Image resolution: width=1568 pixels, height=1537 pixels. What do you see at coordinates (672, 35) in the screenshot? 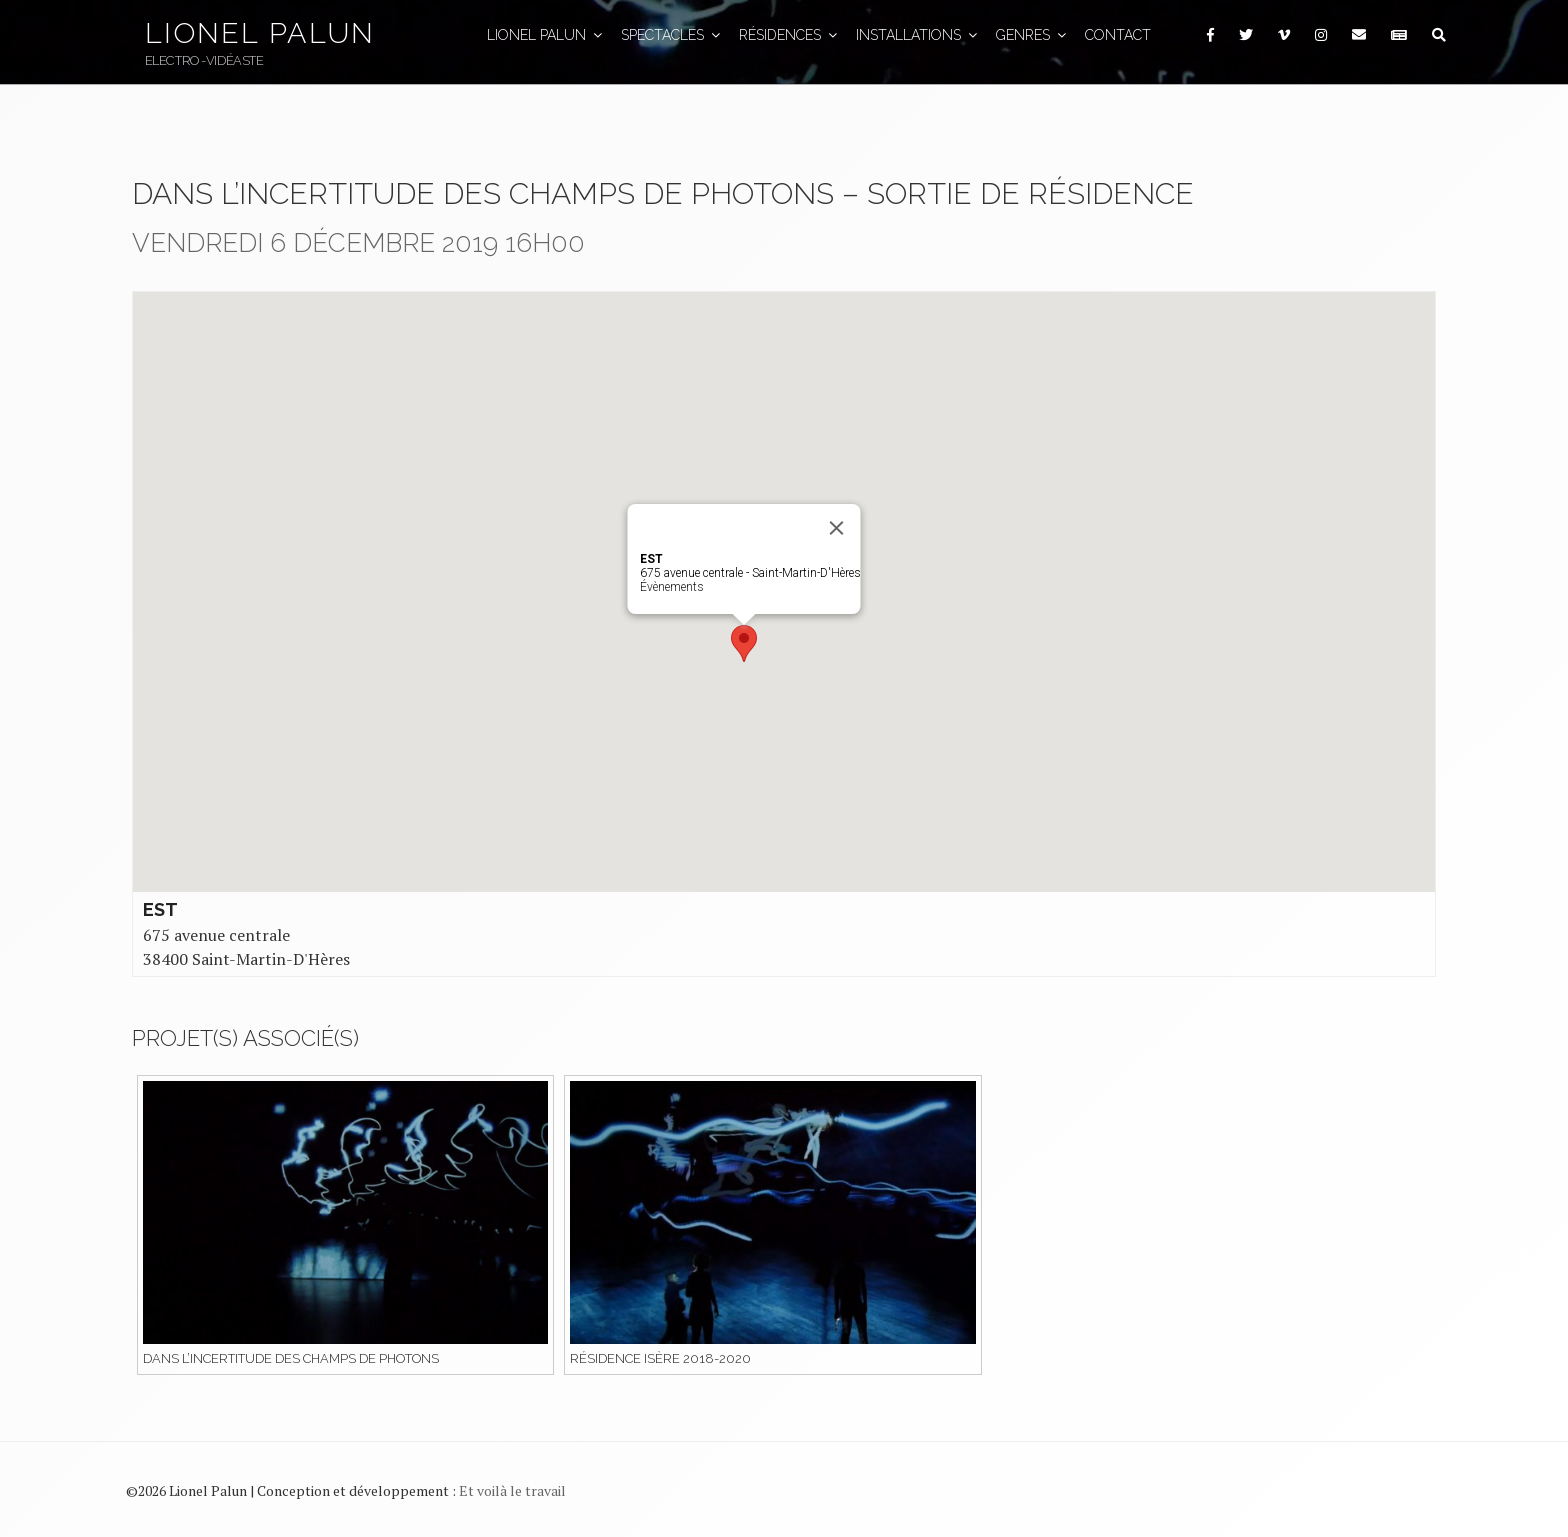
I see `Spectacles` at bounding box center [672, 35].